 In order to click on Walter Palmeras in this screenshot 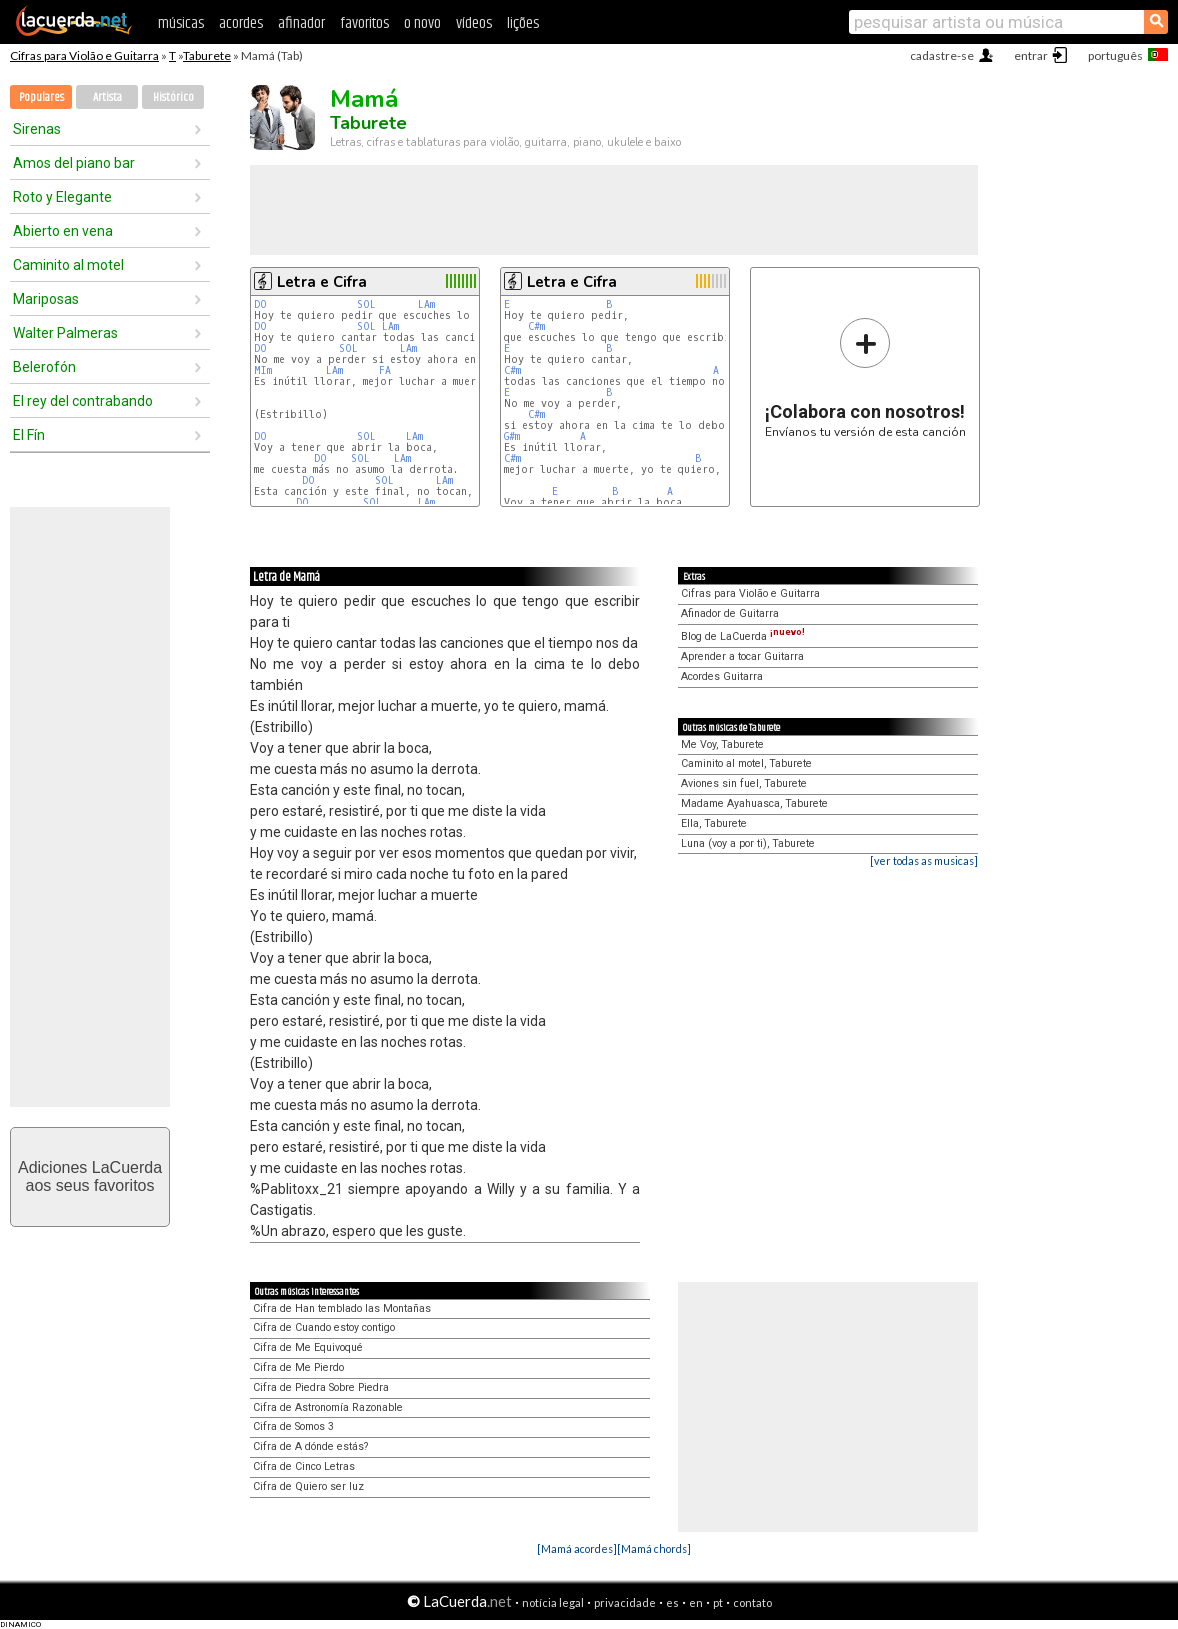, I will do `click(65, 333)`.